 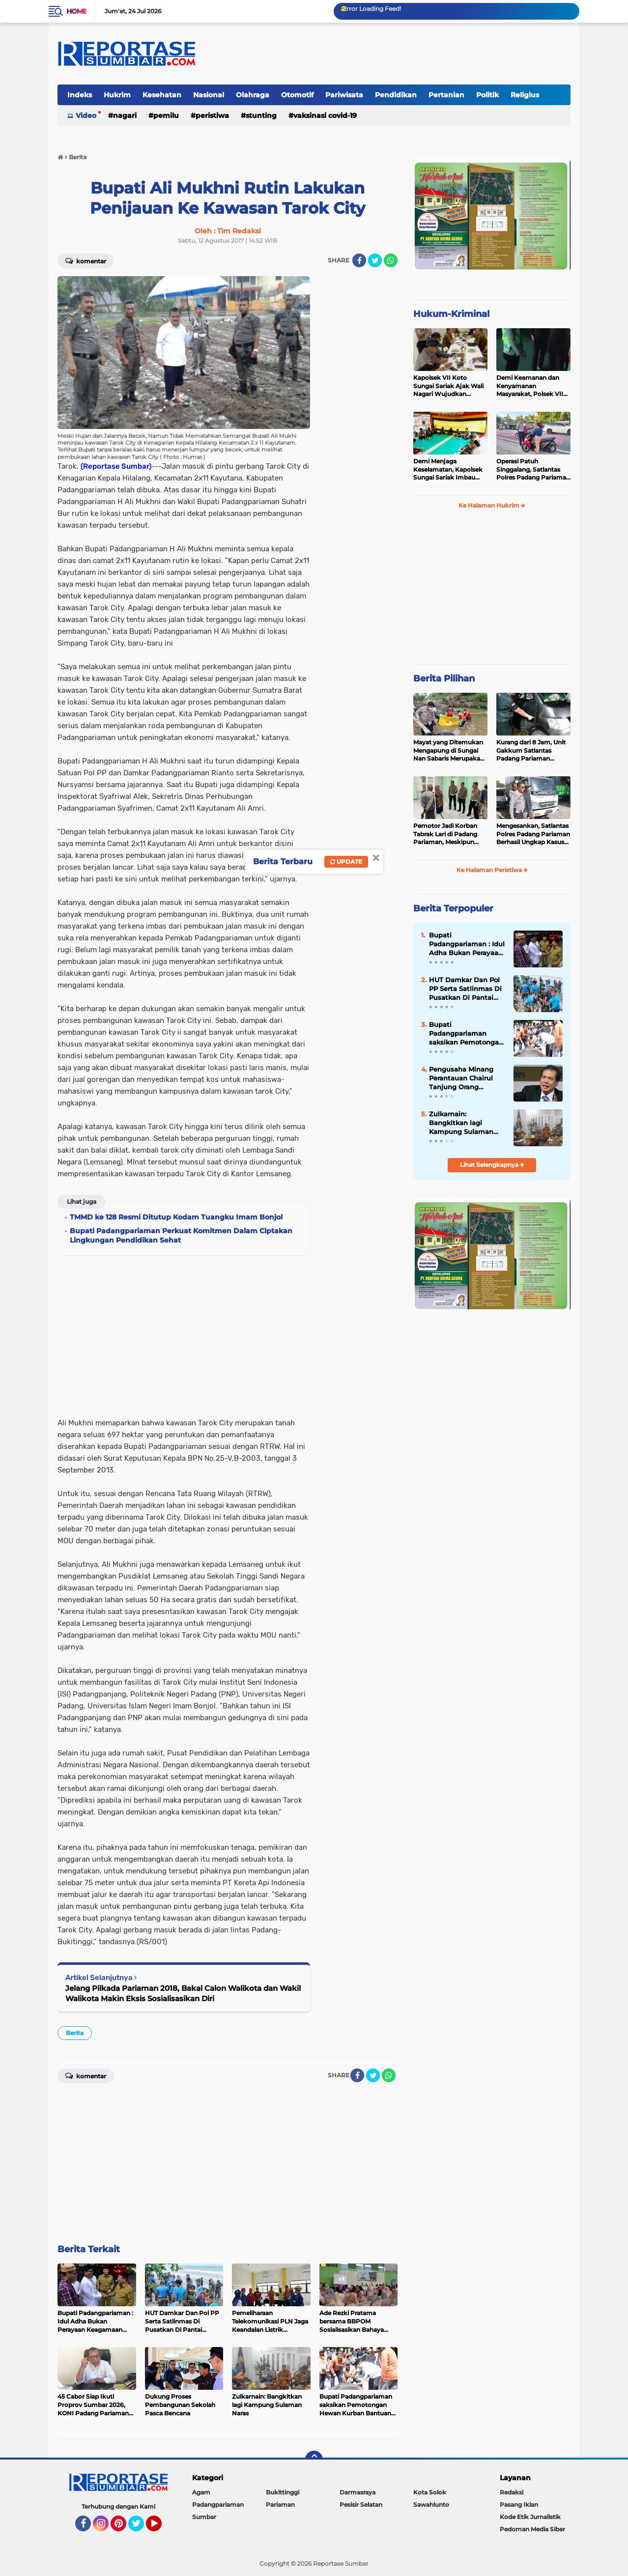 I want to click on Video, so click(x=86, y=115).